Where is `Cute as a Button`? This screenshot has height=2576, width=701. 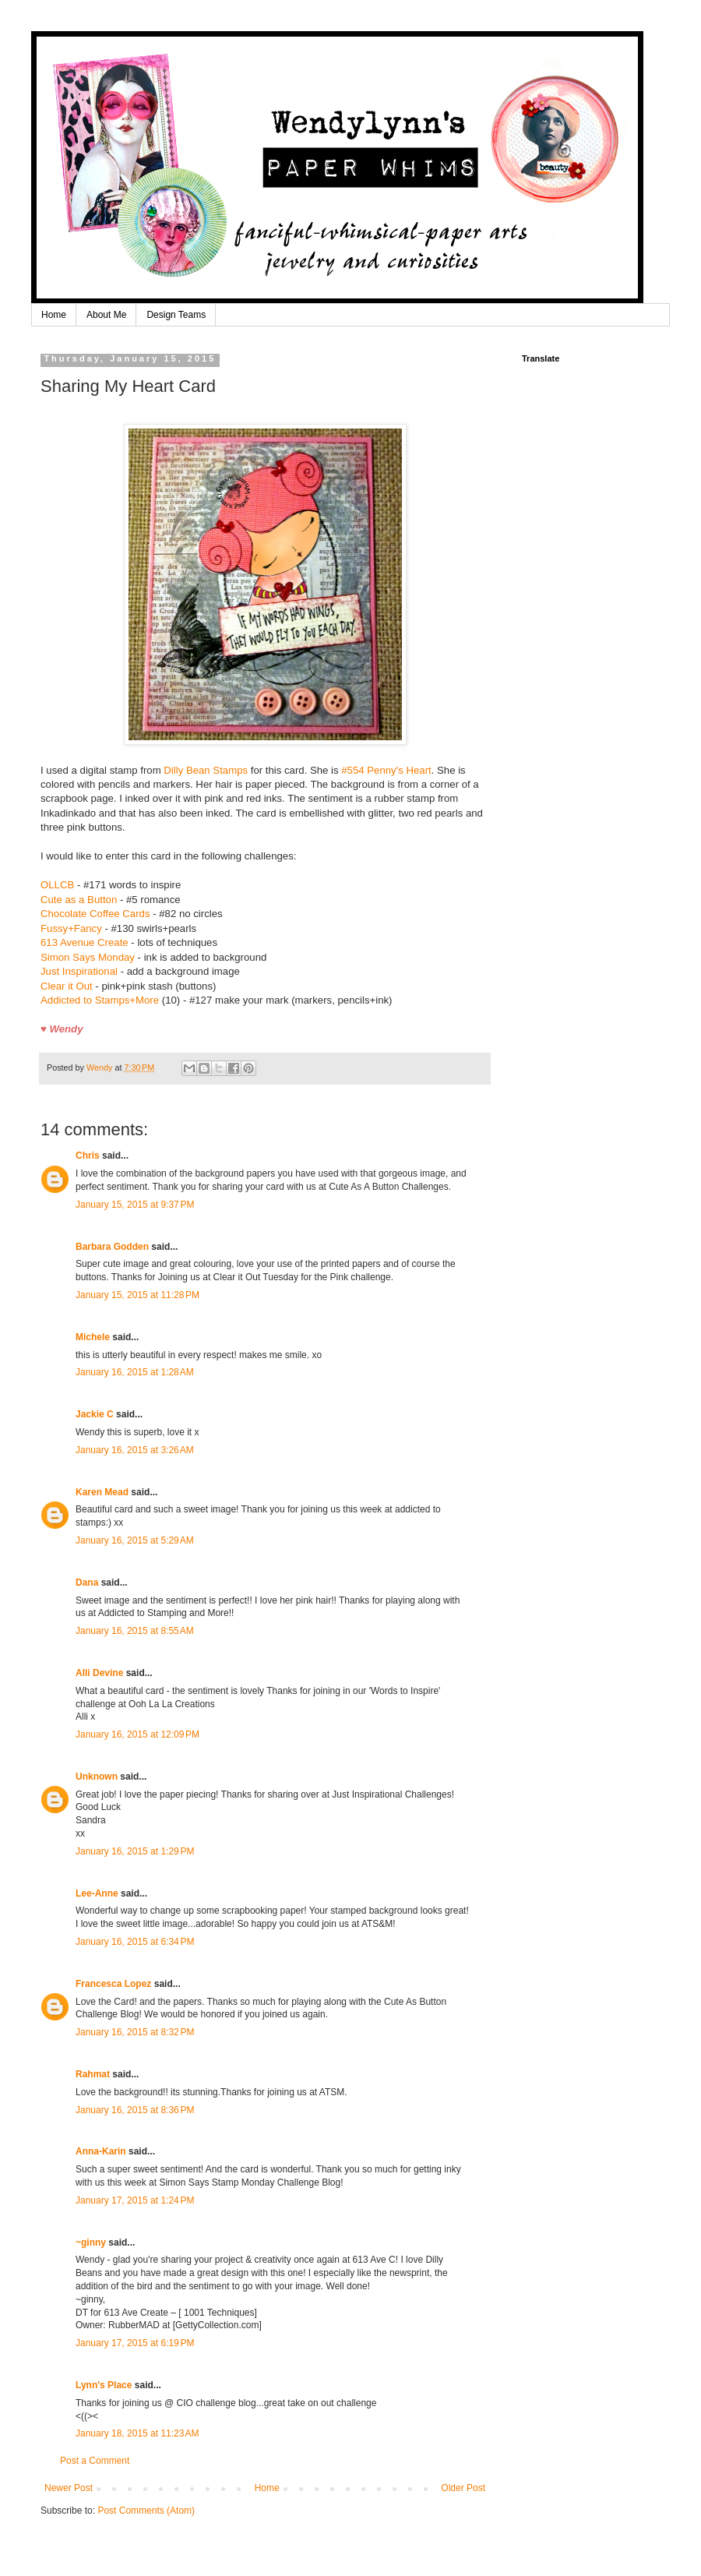
Cute as a Button is located at coordinates (79, 899).